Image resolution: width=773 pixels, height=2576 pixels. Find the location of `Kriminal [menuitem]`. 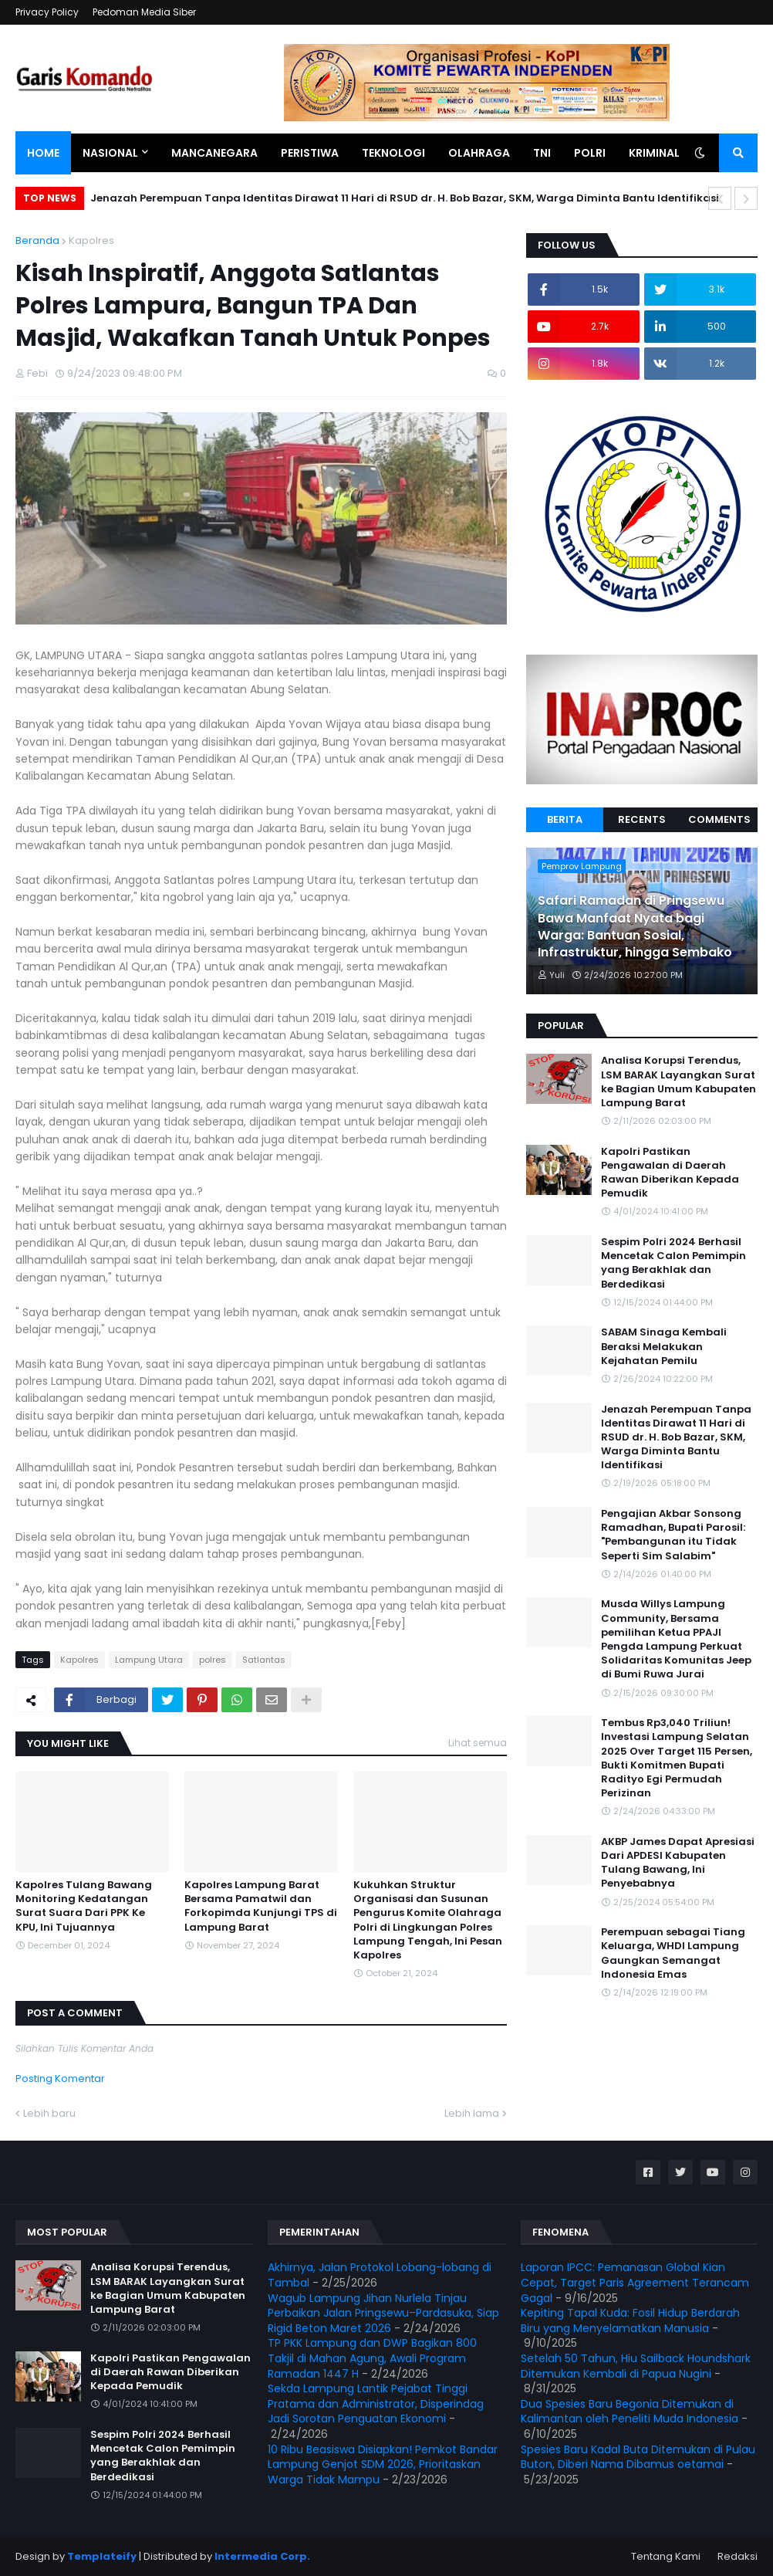

Kriminal [menuitem] is located at coordinates (654, 153).